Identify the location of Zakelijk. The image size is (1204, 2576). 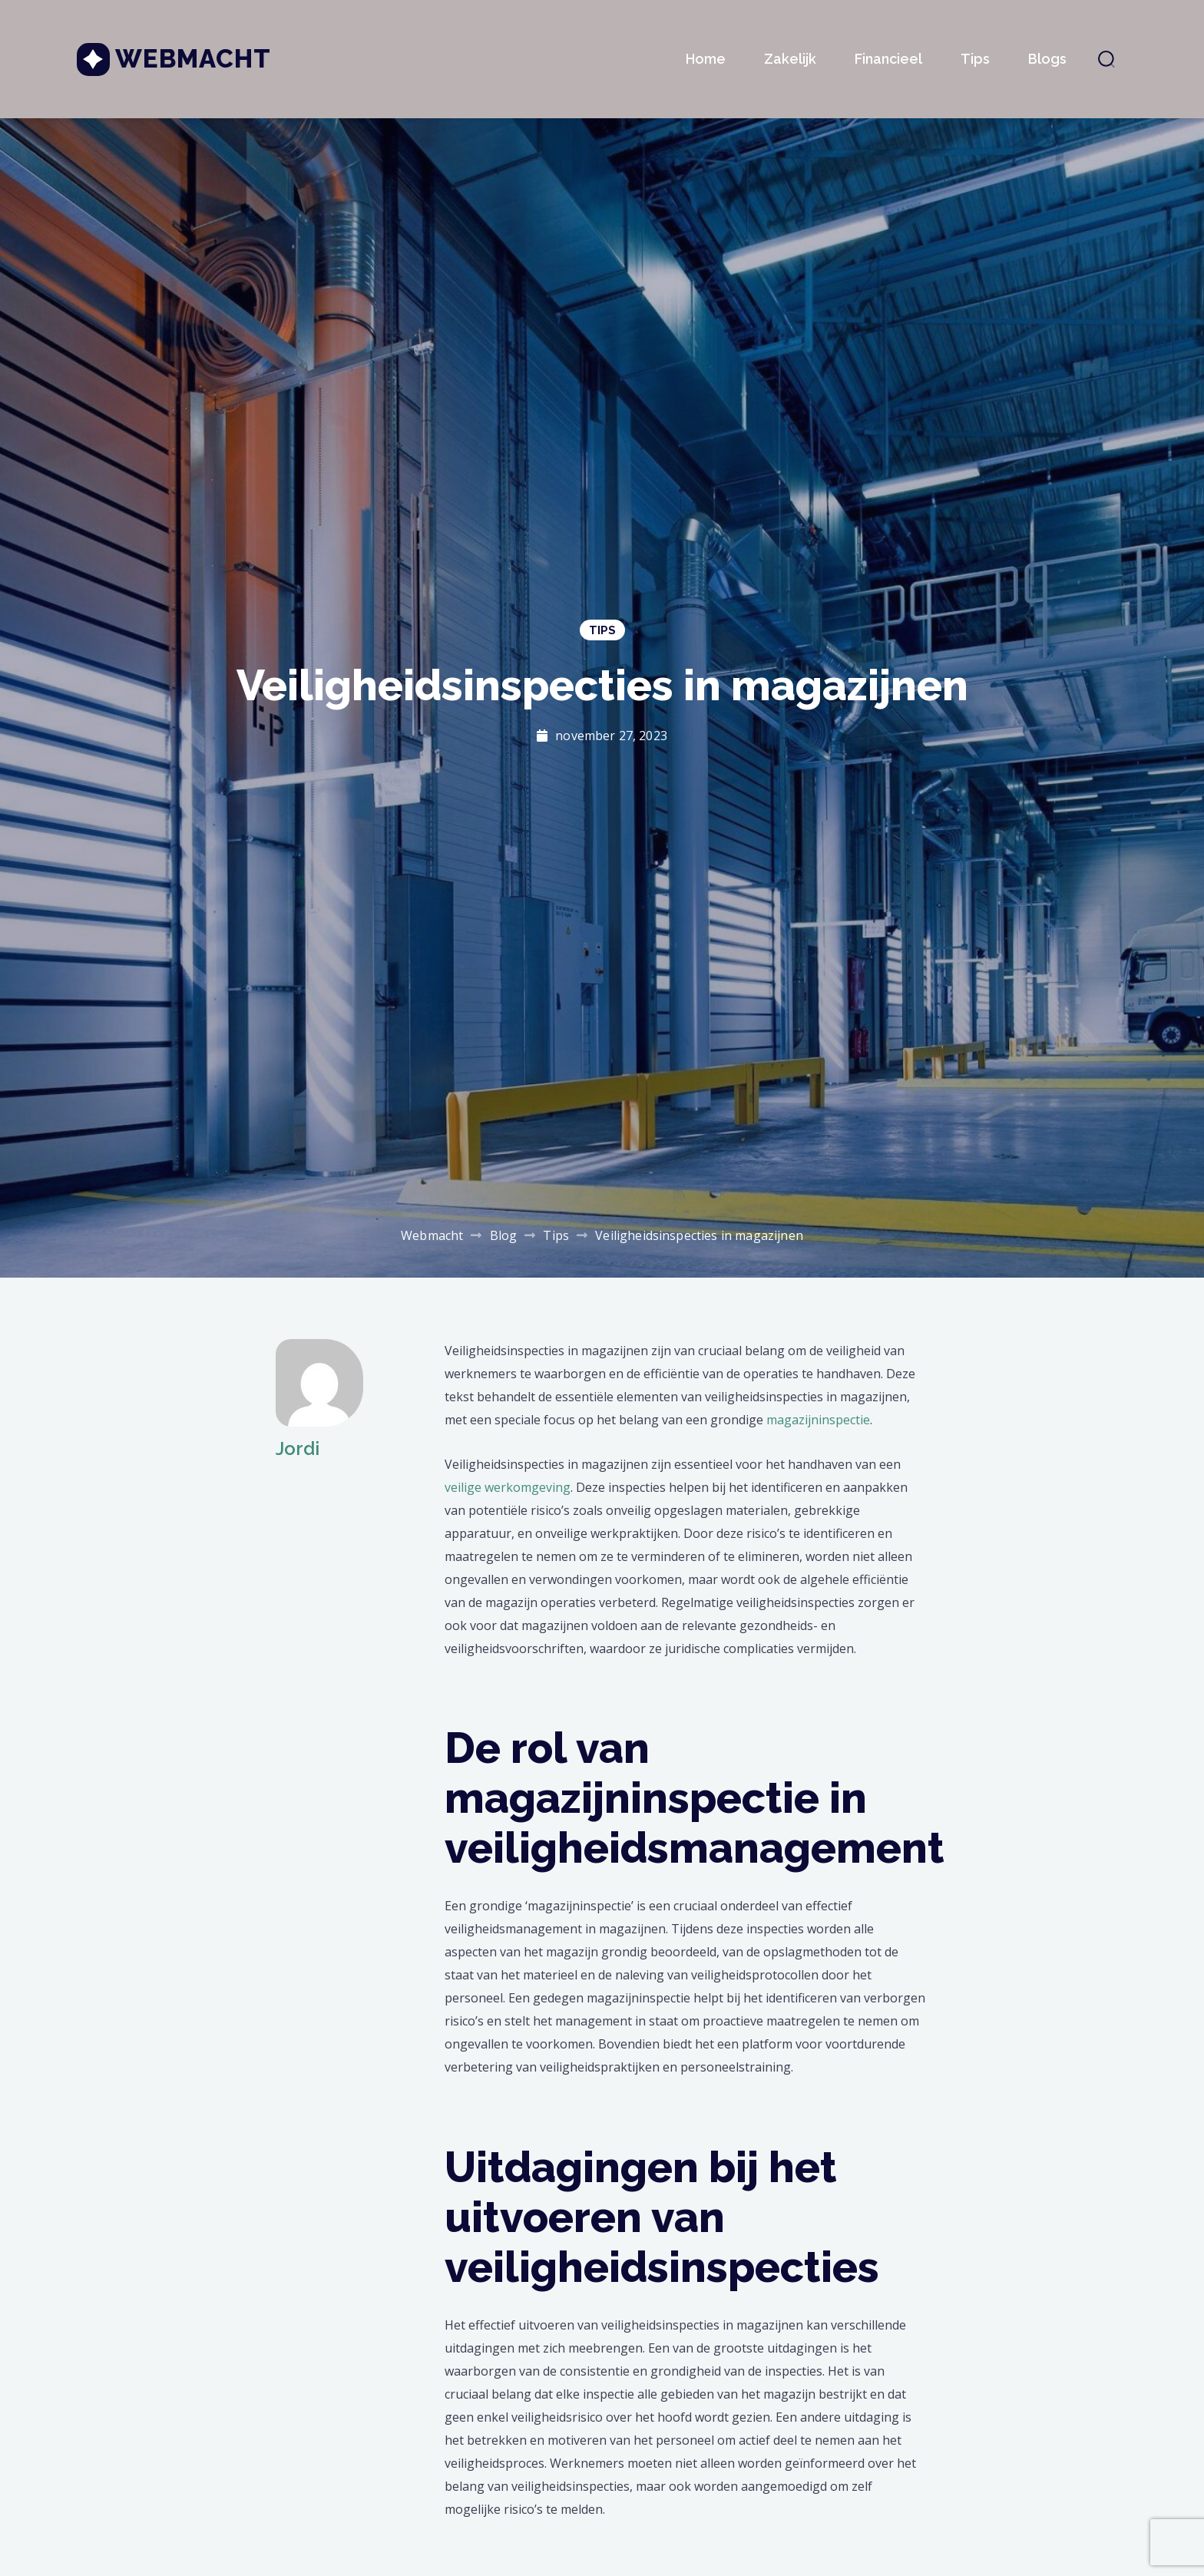
(790, 59).